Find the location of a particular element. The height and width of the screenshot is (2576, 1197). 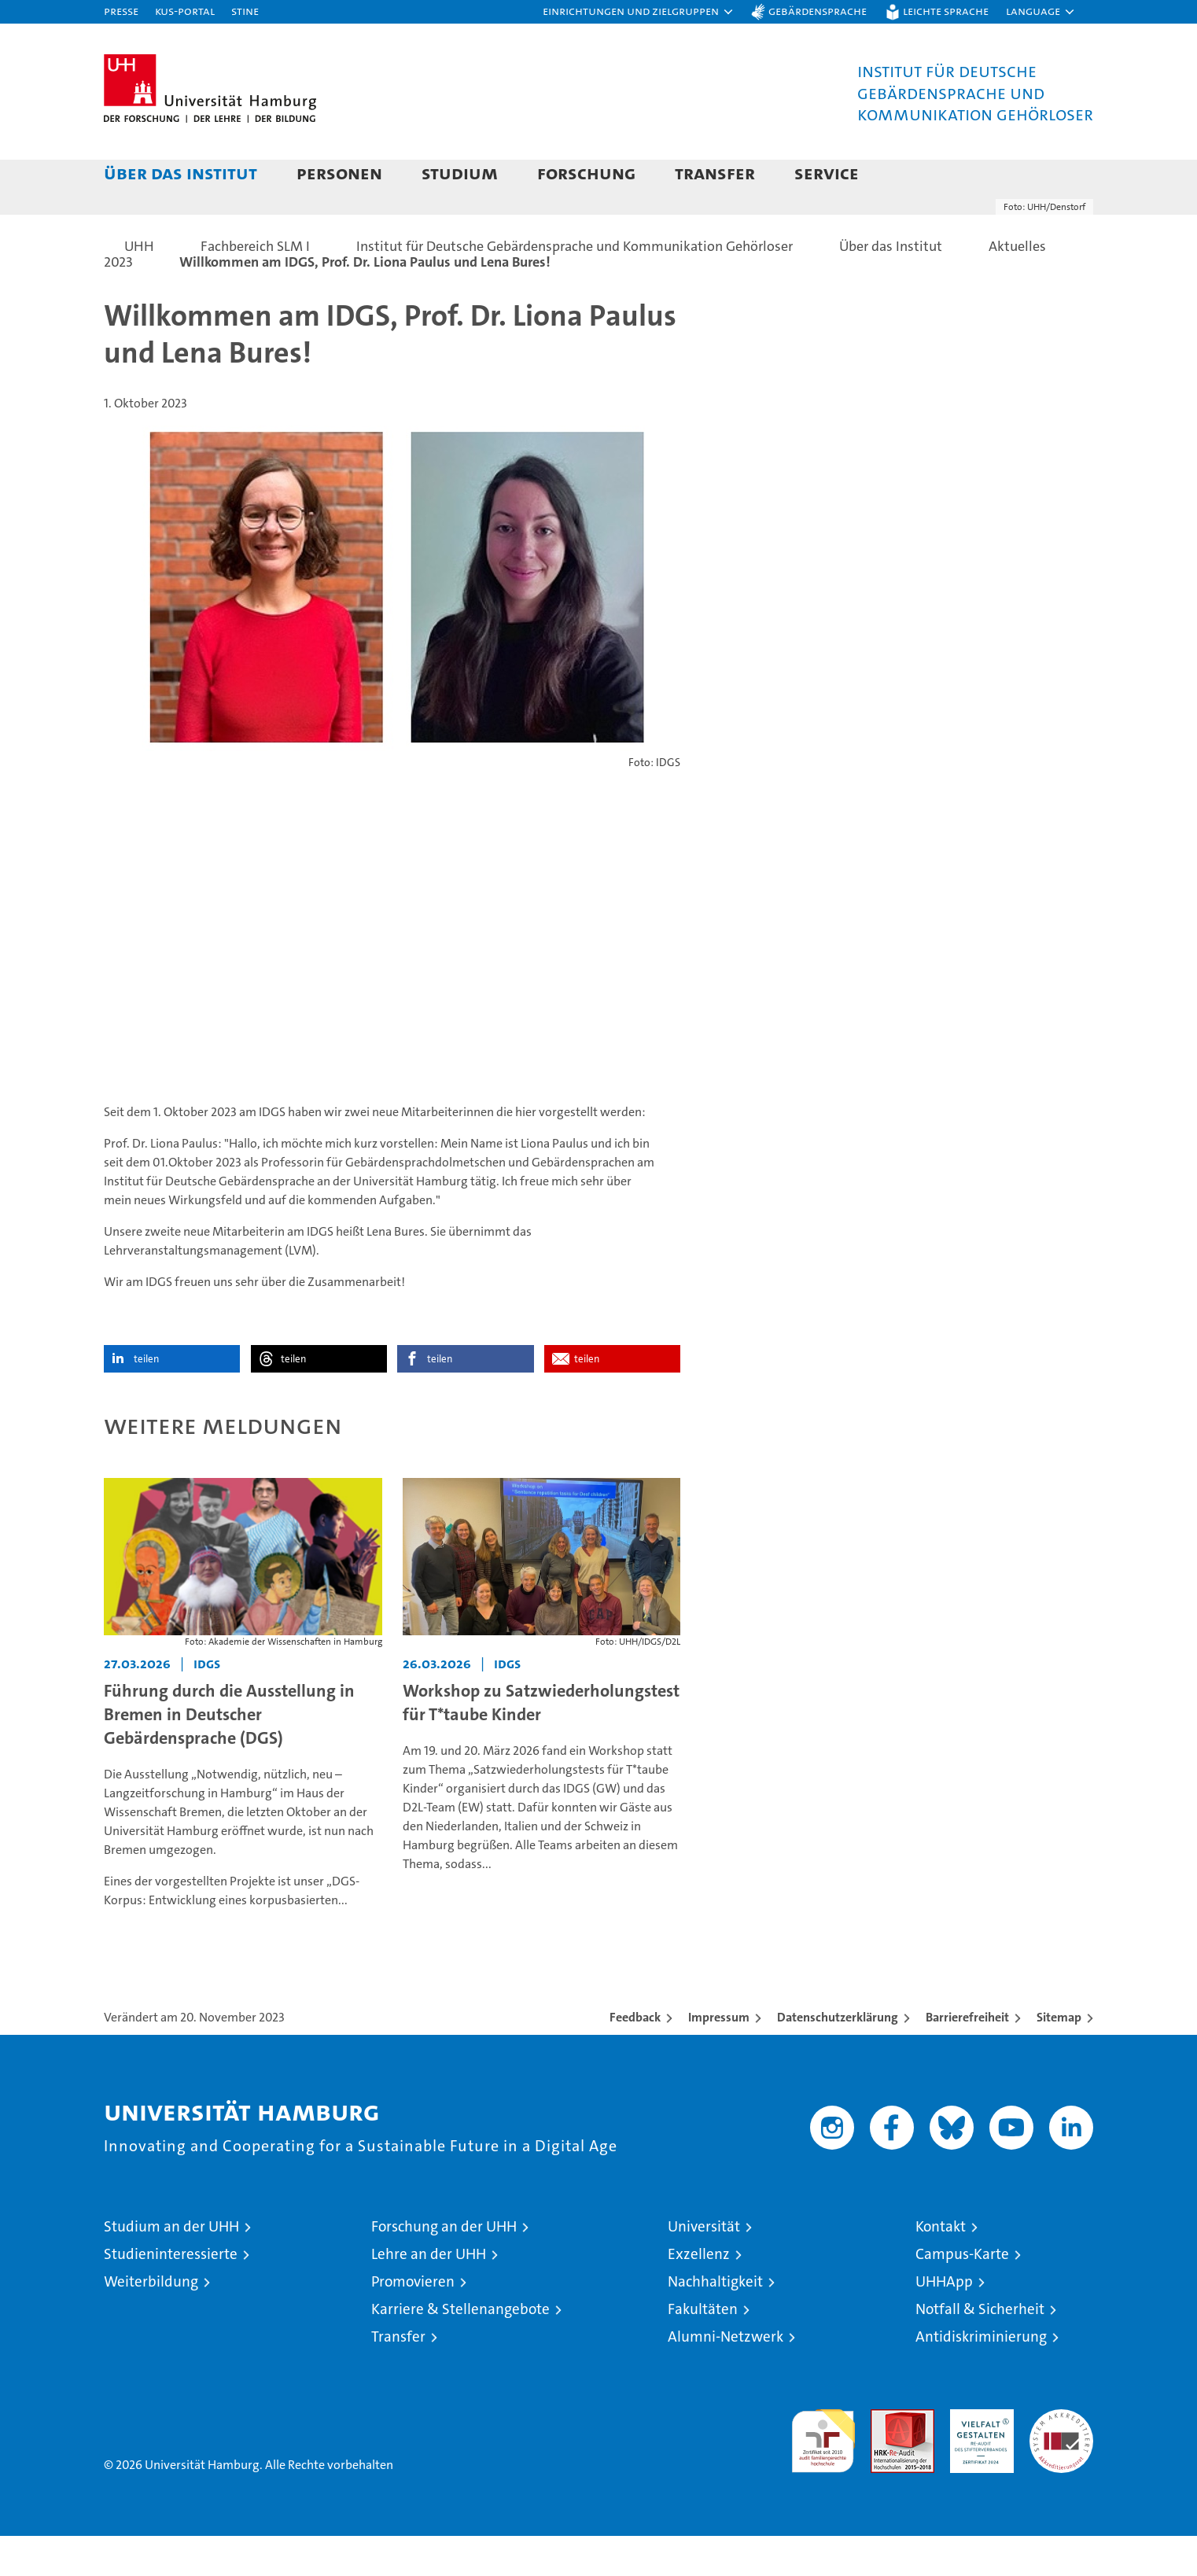

teilen [button] is located at coordinates (146, 1399).